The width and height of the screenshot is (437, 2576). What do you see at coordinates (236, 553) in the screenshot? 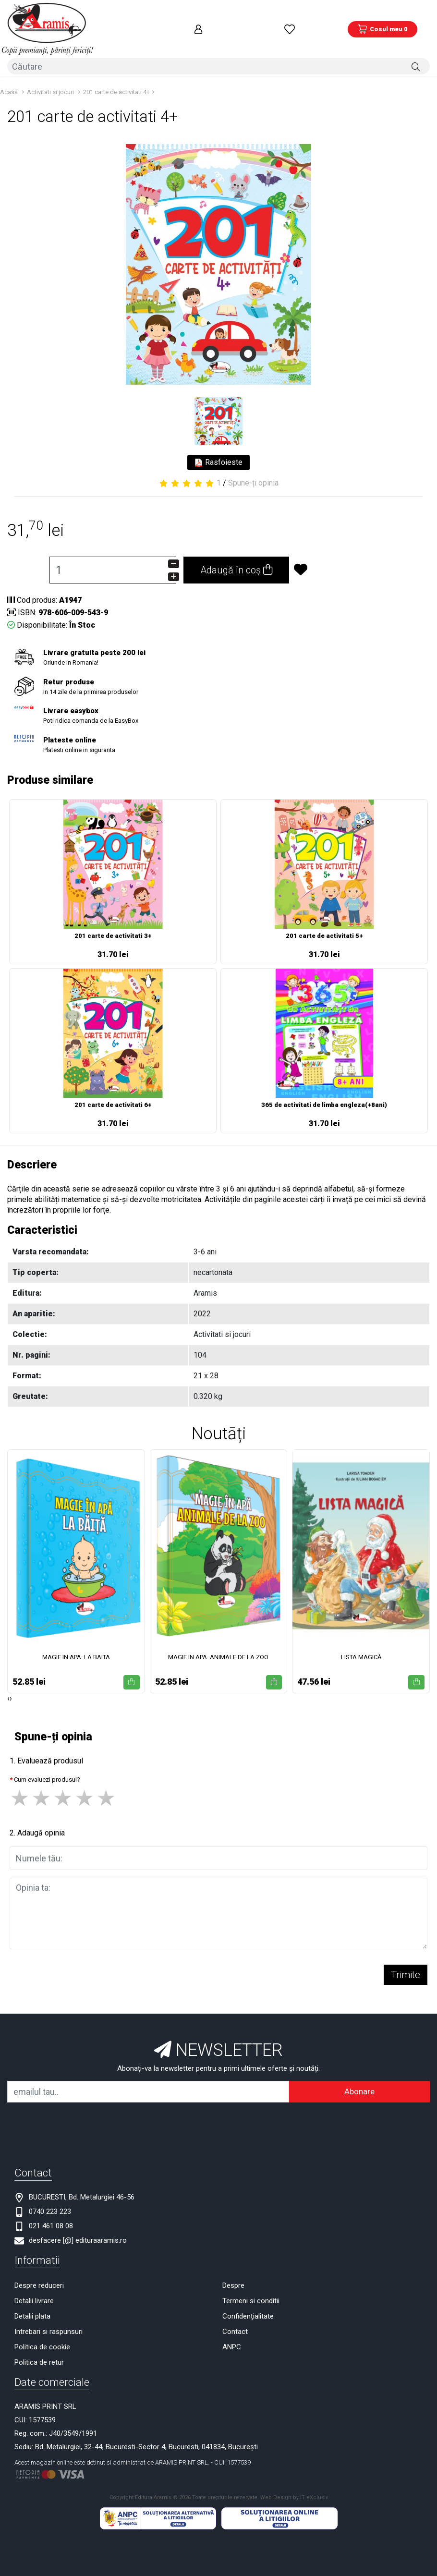
I see `Adaugă în coș` at bounding box center [236, 553].